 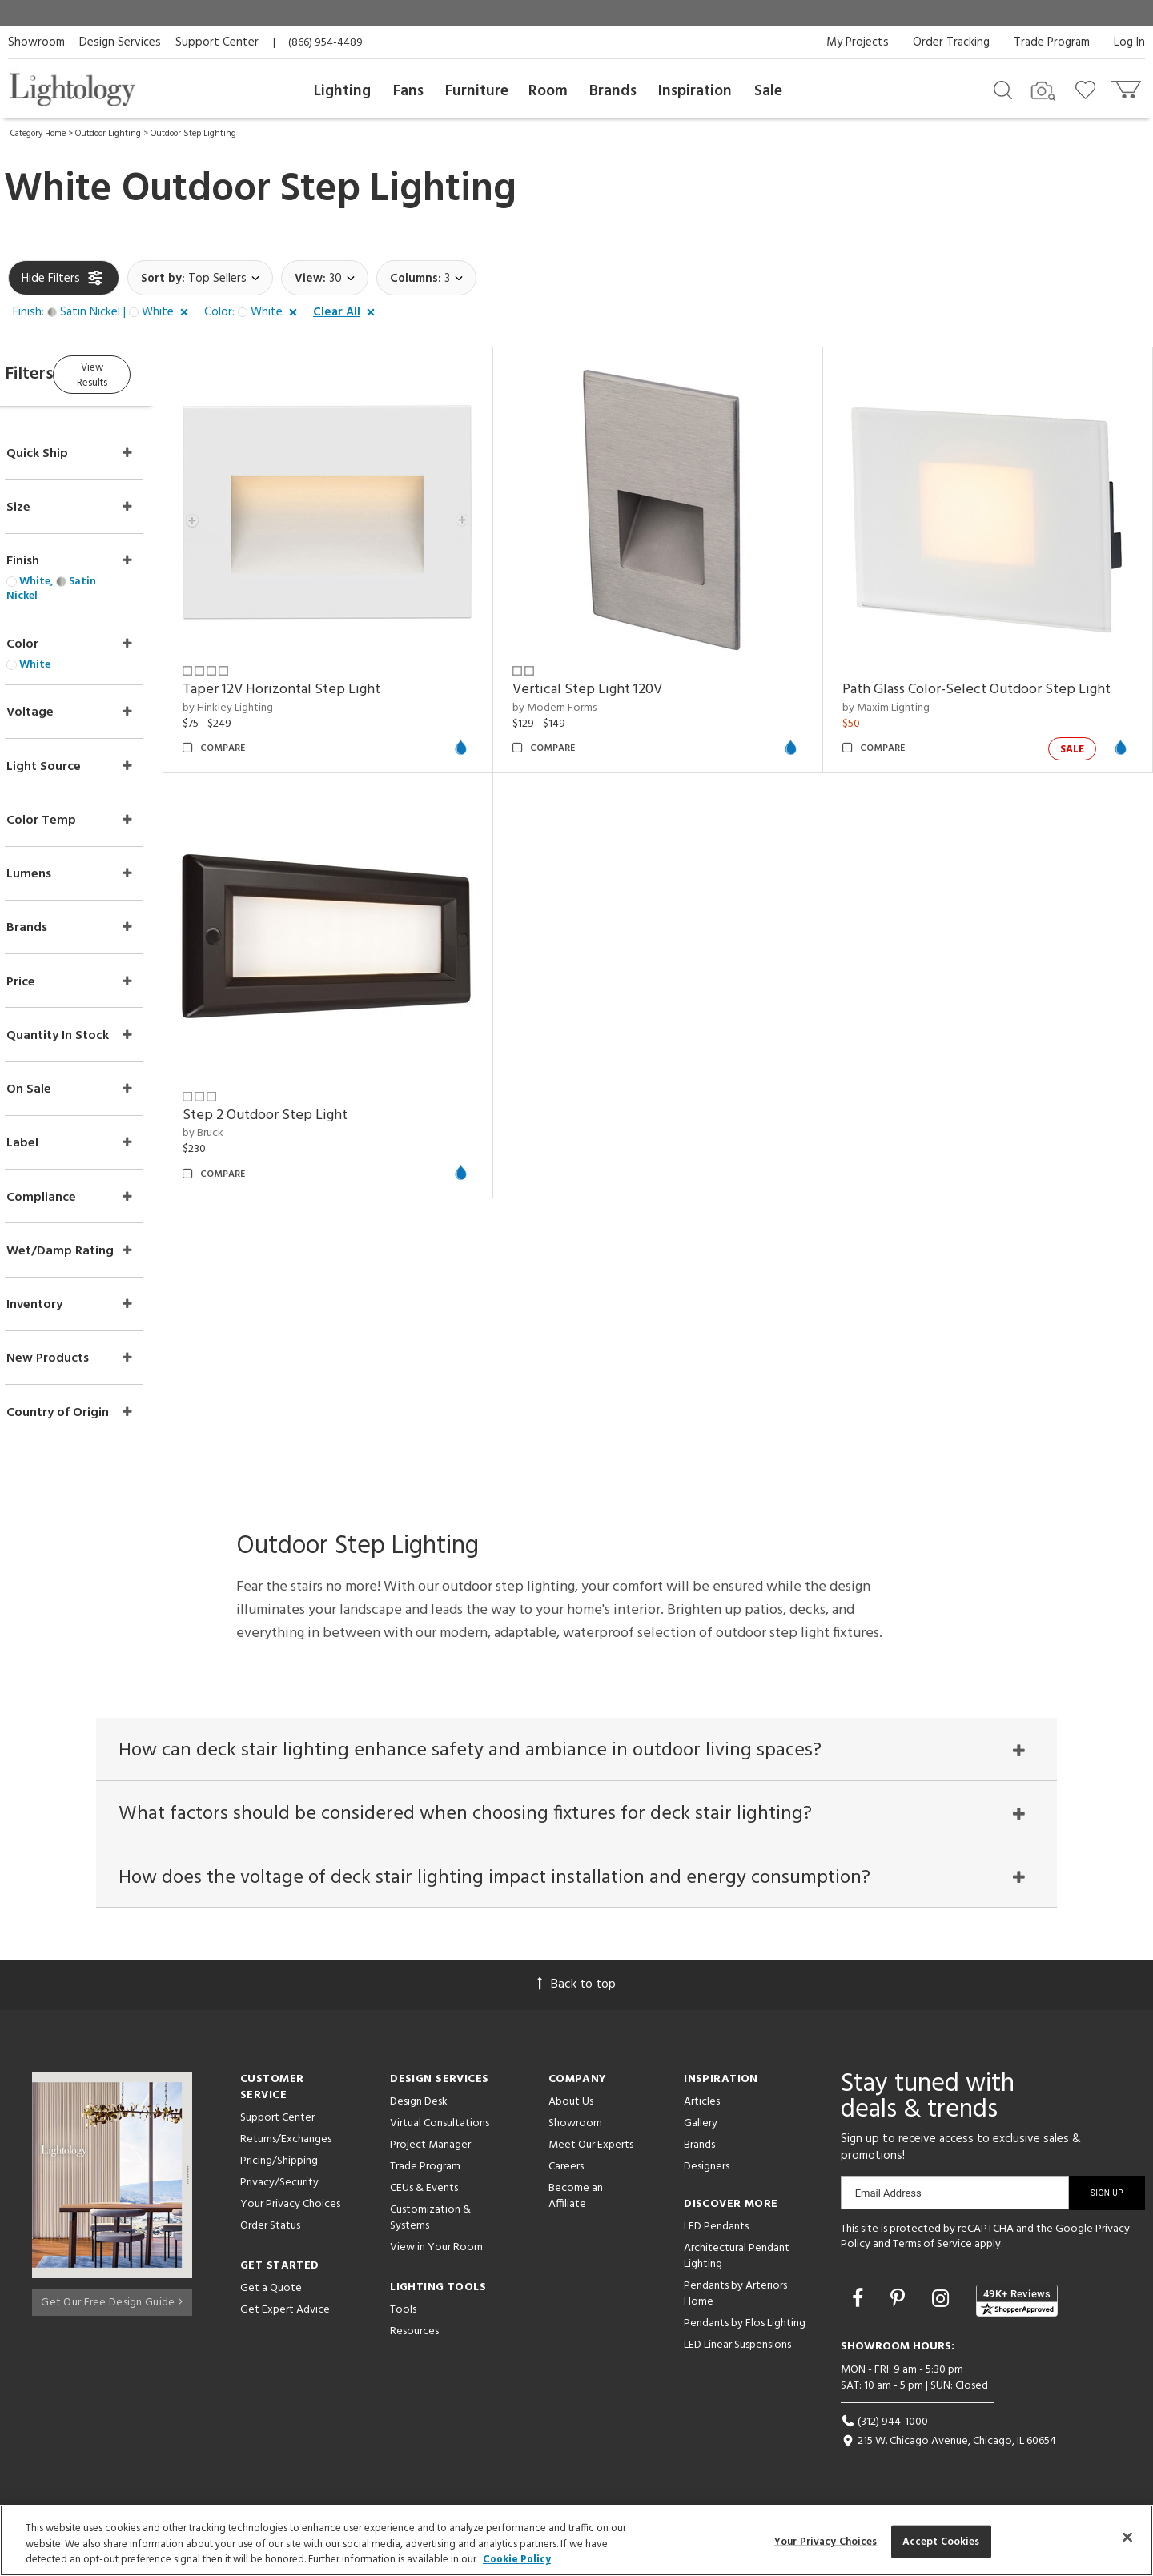 I want to click on LED Linear Suspensions, so click(x=737, y=2351).